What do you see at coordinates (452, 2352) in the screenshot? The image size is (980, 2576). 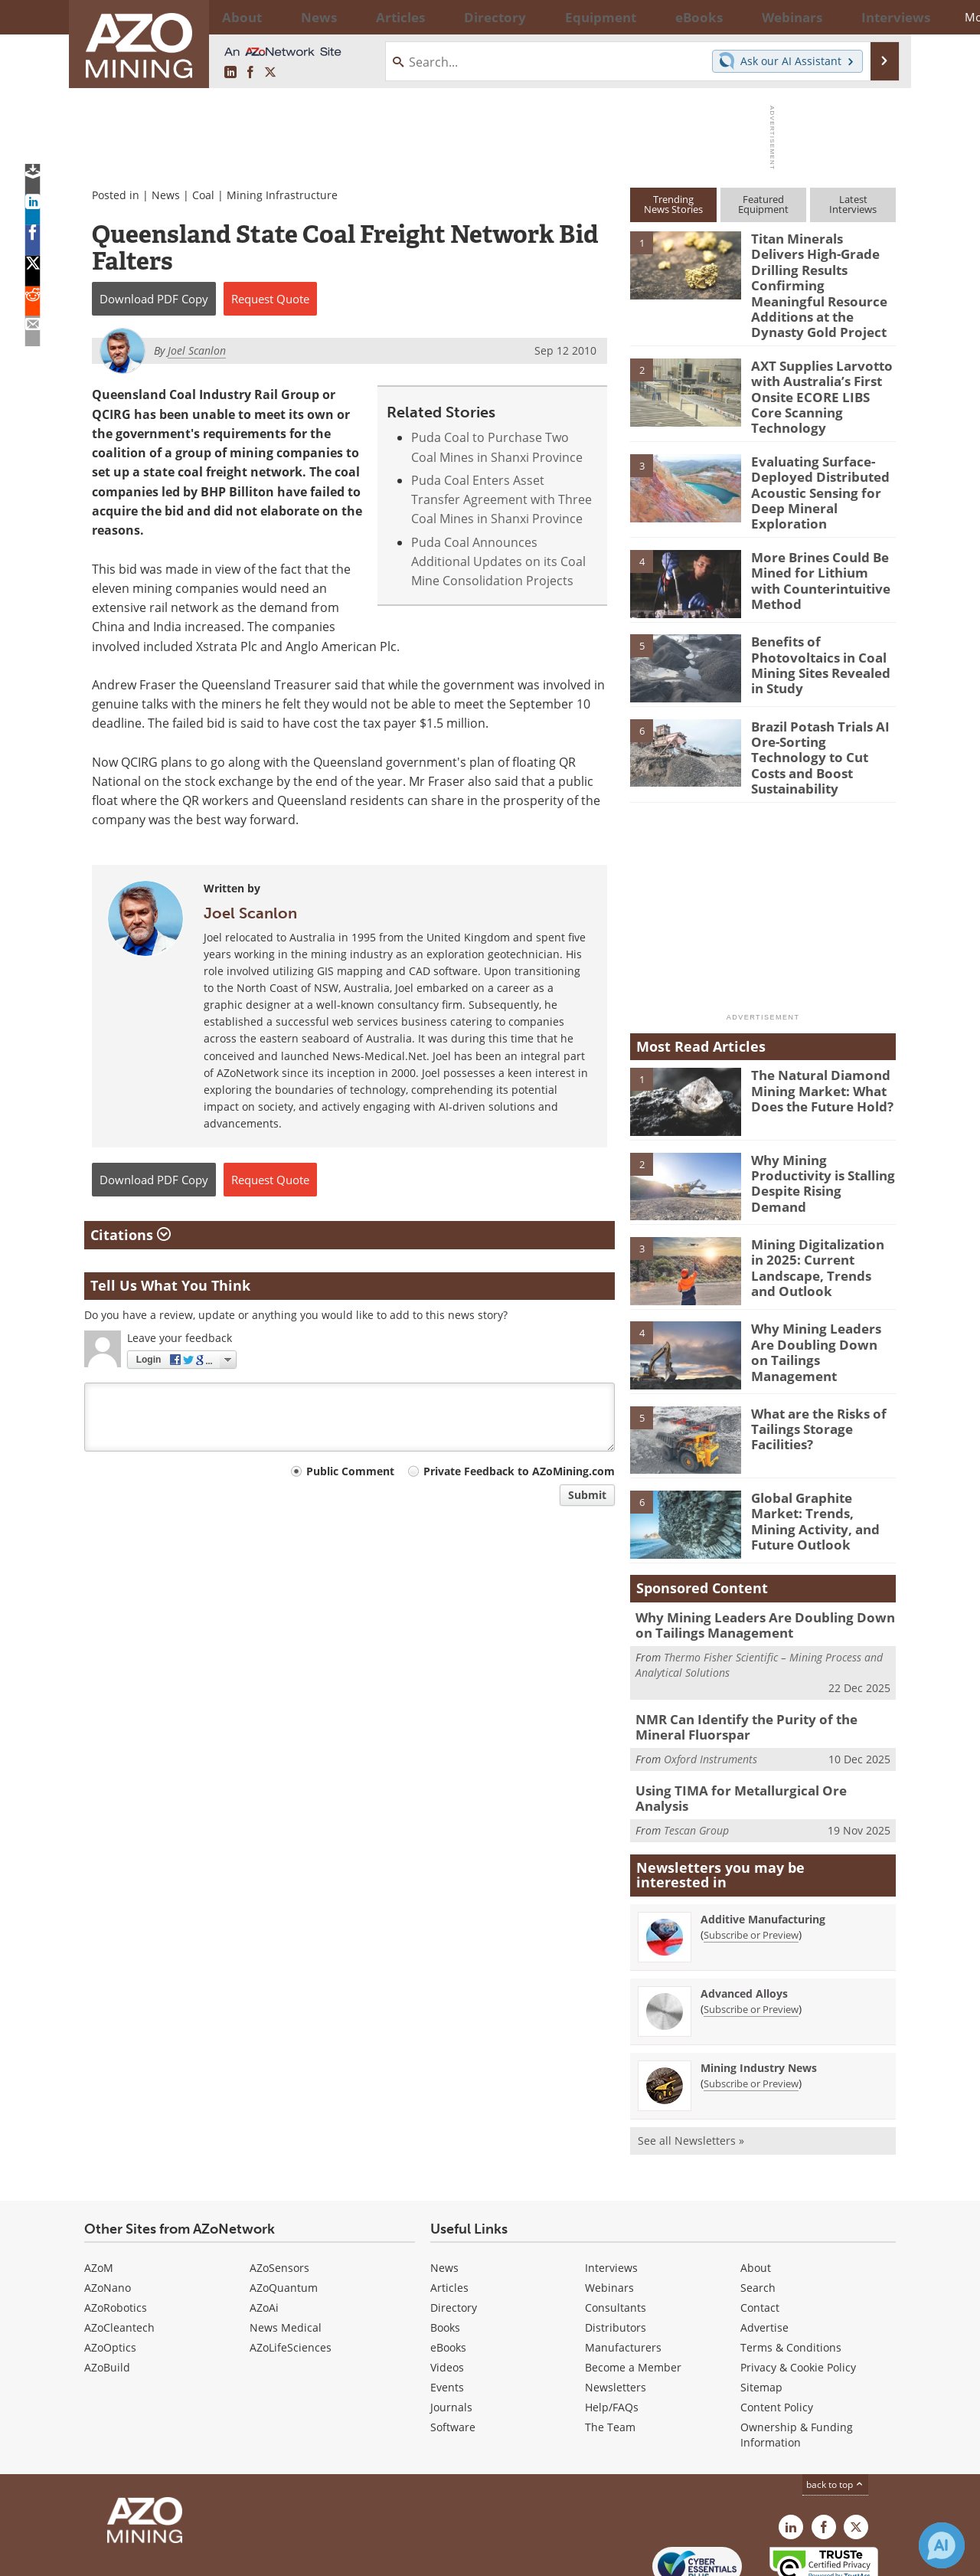 I see `Software` at bounding box center [452, 2352].